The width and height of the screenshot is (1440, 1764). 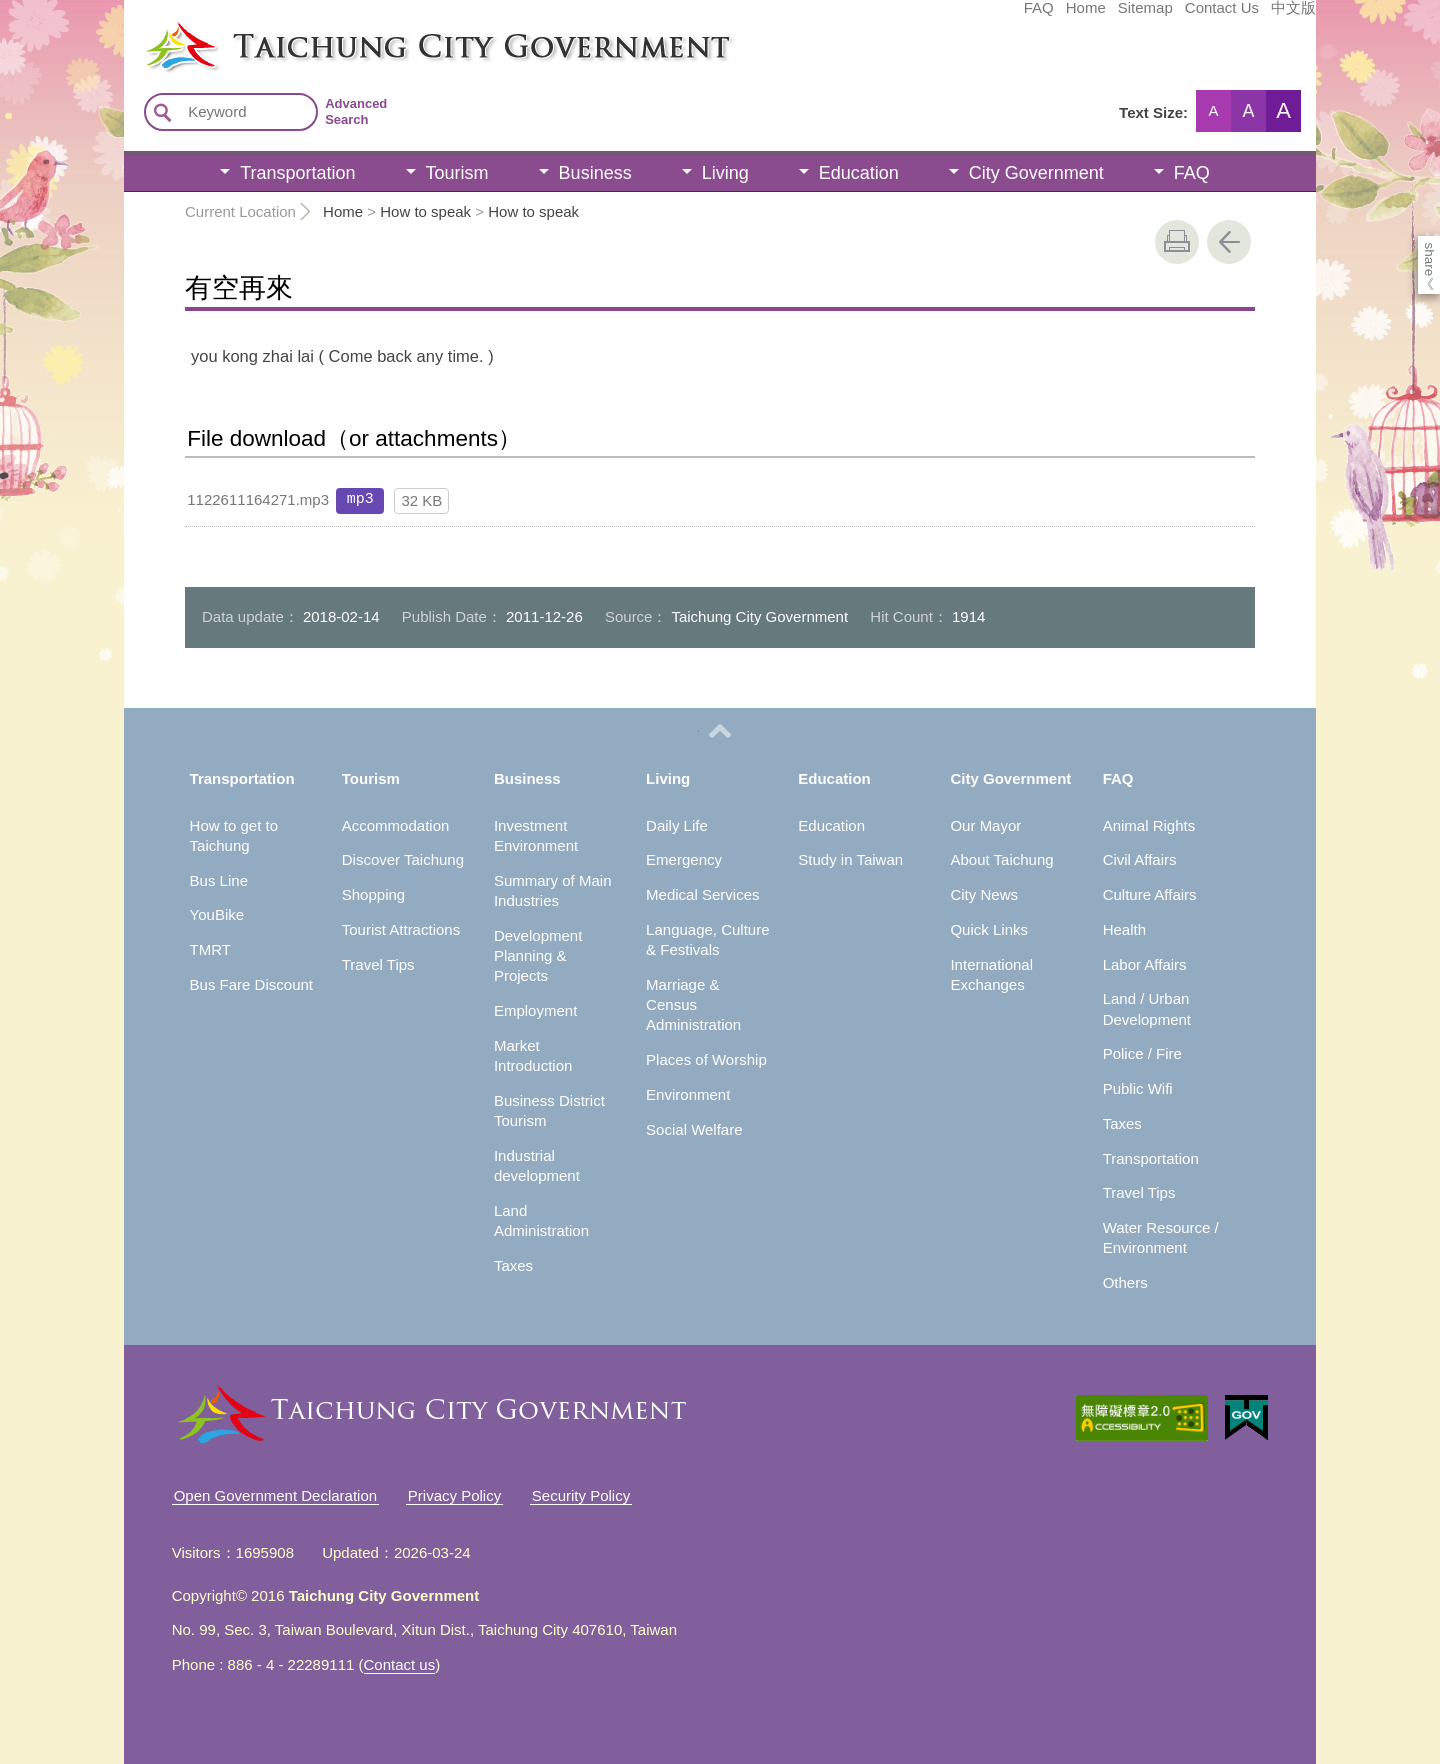 I want to click on Health, so click(x=1124, y=929).